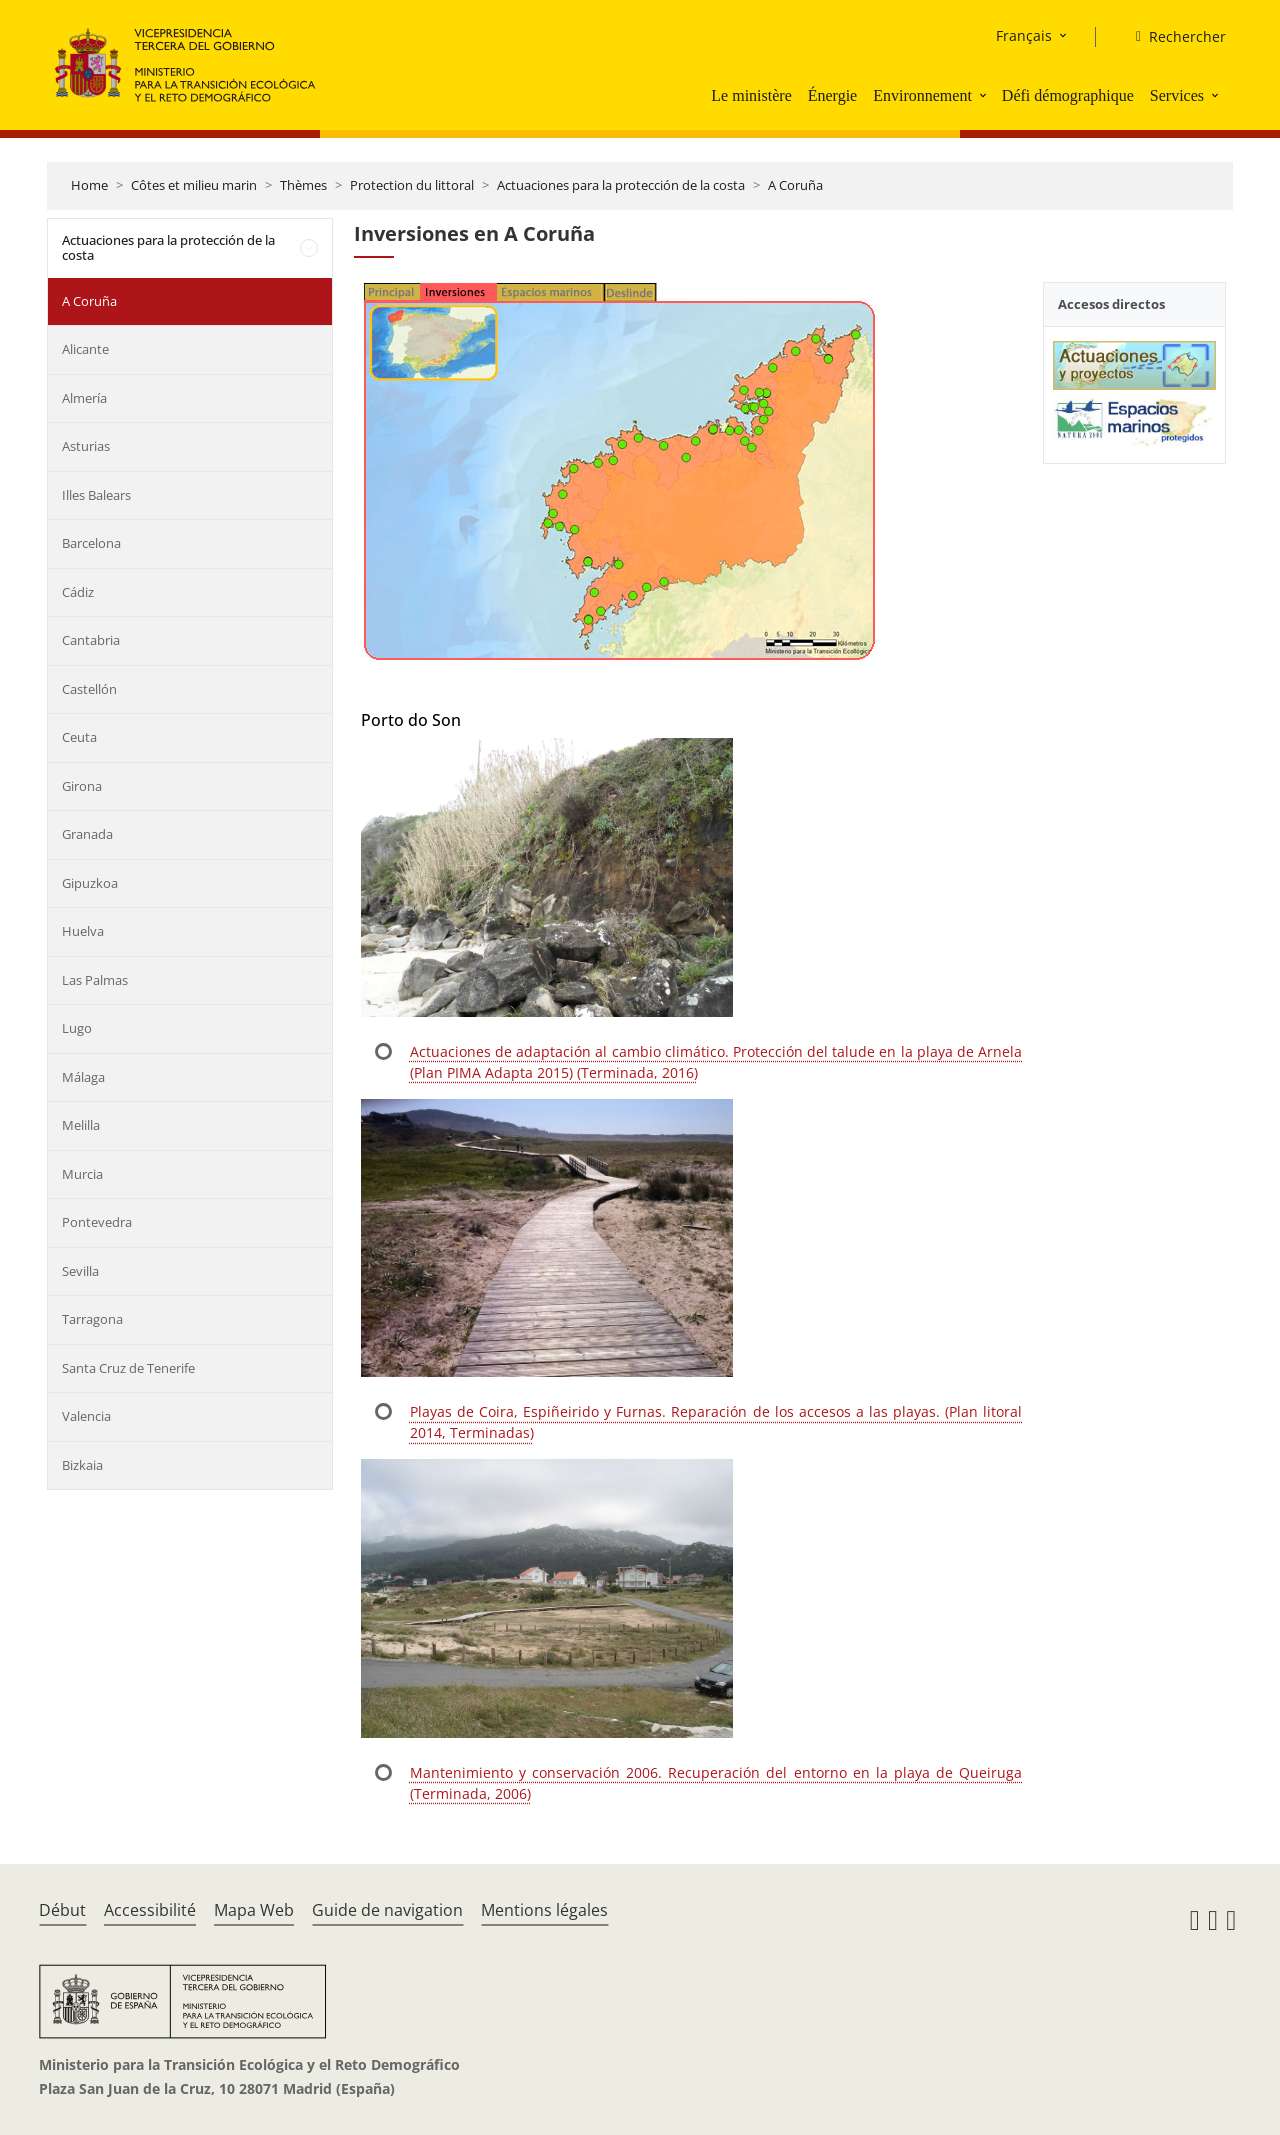 The image size is (1280, 2135). I want to click on Asturias, so click(86, 446).